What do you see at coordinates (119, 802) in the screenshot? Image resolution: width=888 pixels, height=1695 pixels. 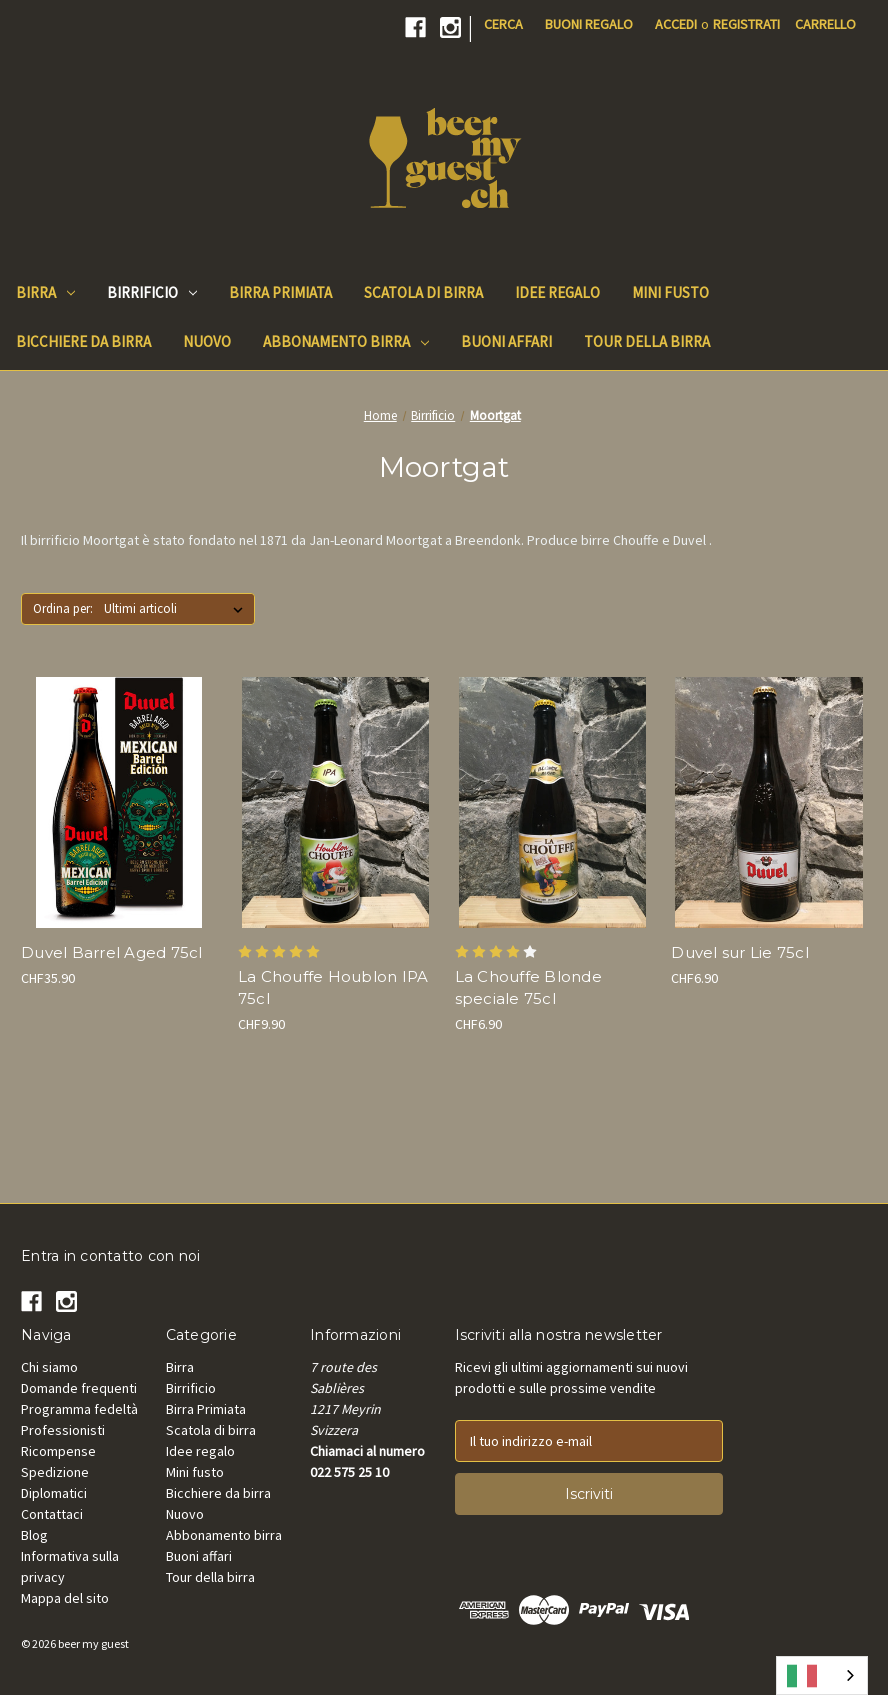 I see `[Duvel Mexican Barrel Aged 75cl, CHF35.90]` at bounding box center [119, 802].